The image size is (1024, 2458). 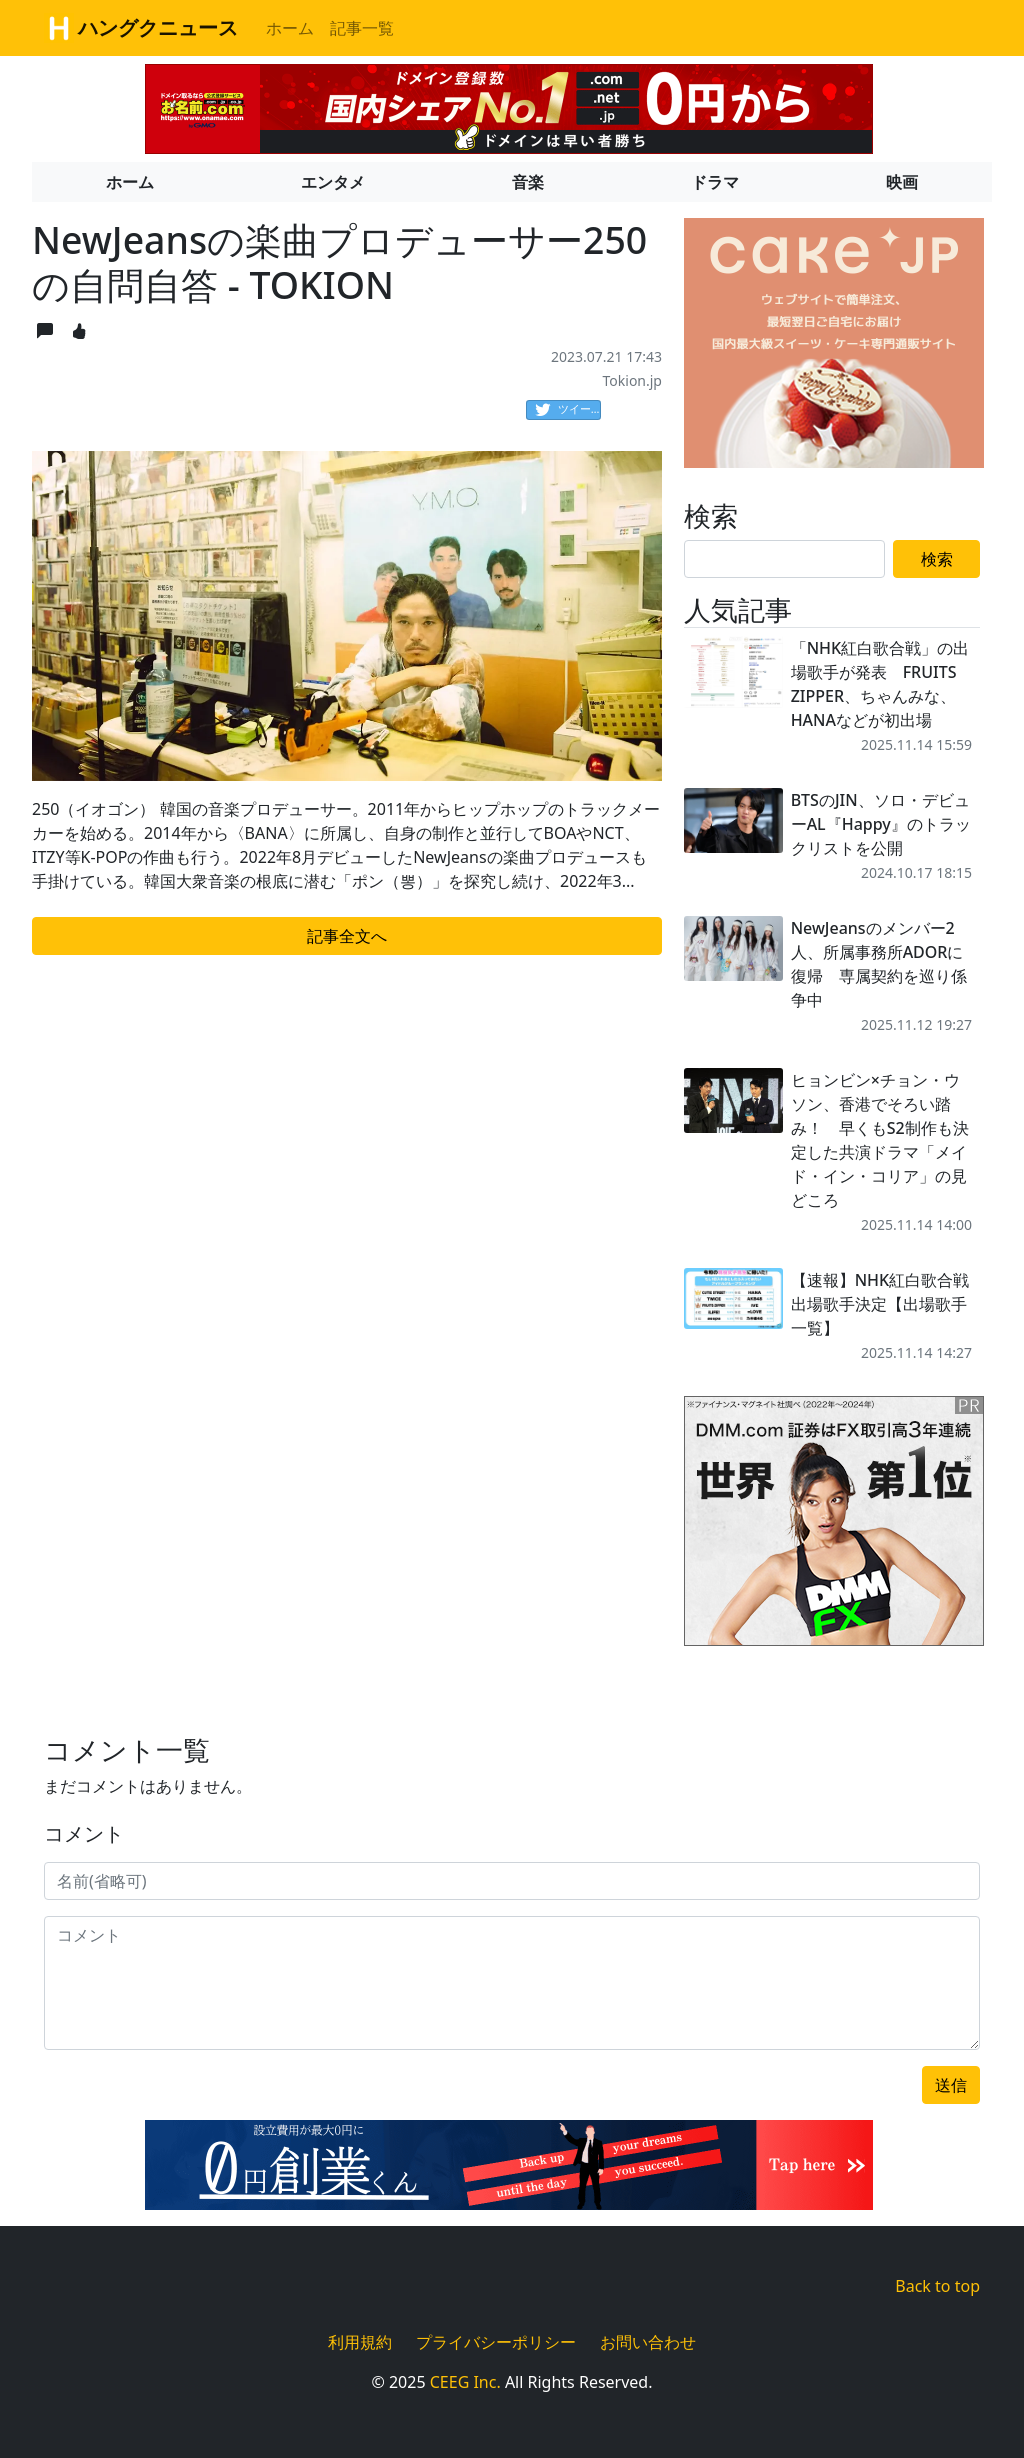 I want to click on 映画, so click(x=902, y=182).